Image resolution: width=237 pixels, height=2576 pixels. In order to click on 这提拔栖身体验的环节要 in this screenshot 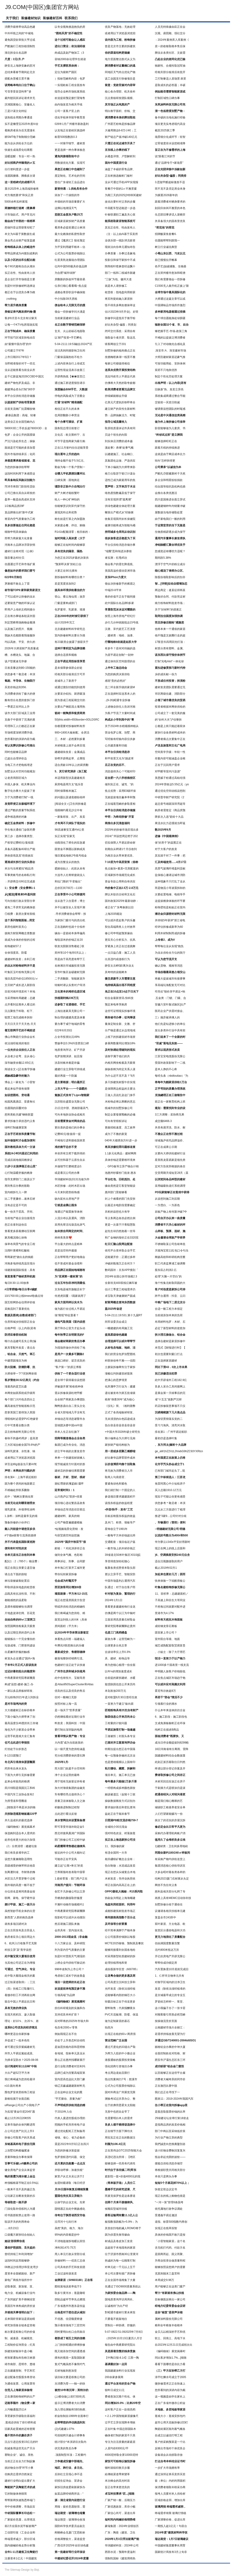, I will do `click(170, 901)`.